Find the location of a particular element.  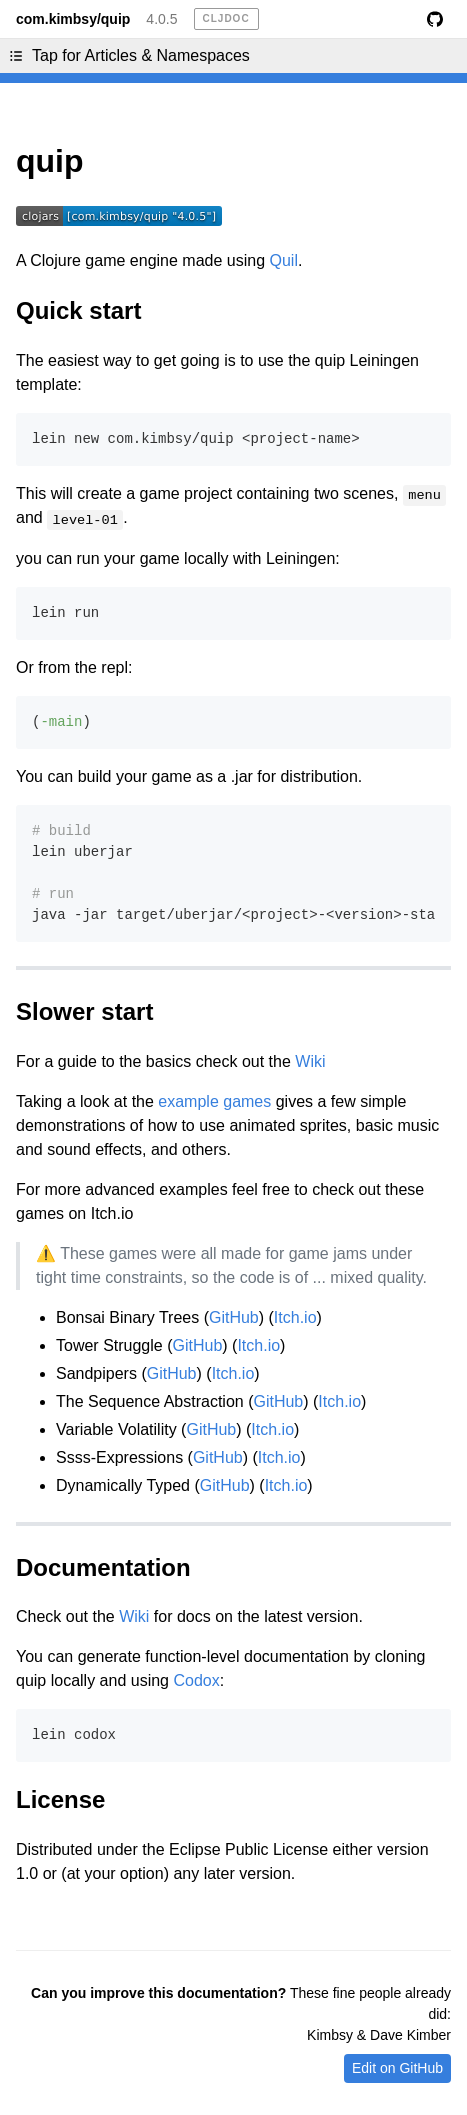

GitHub is located at coordinates (234, 1317).